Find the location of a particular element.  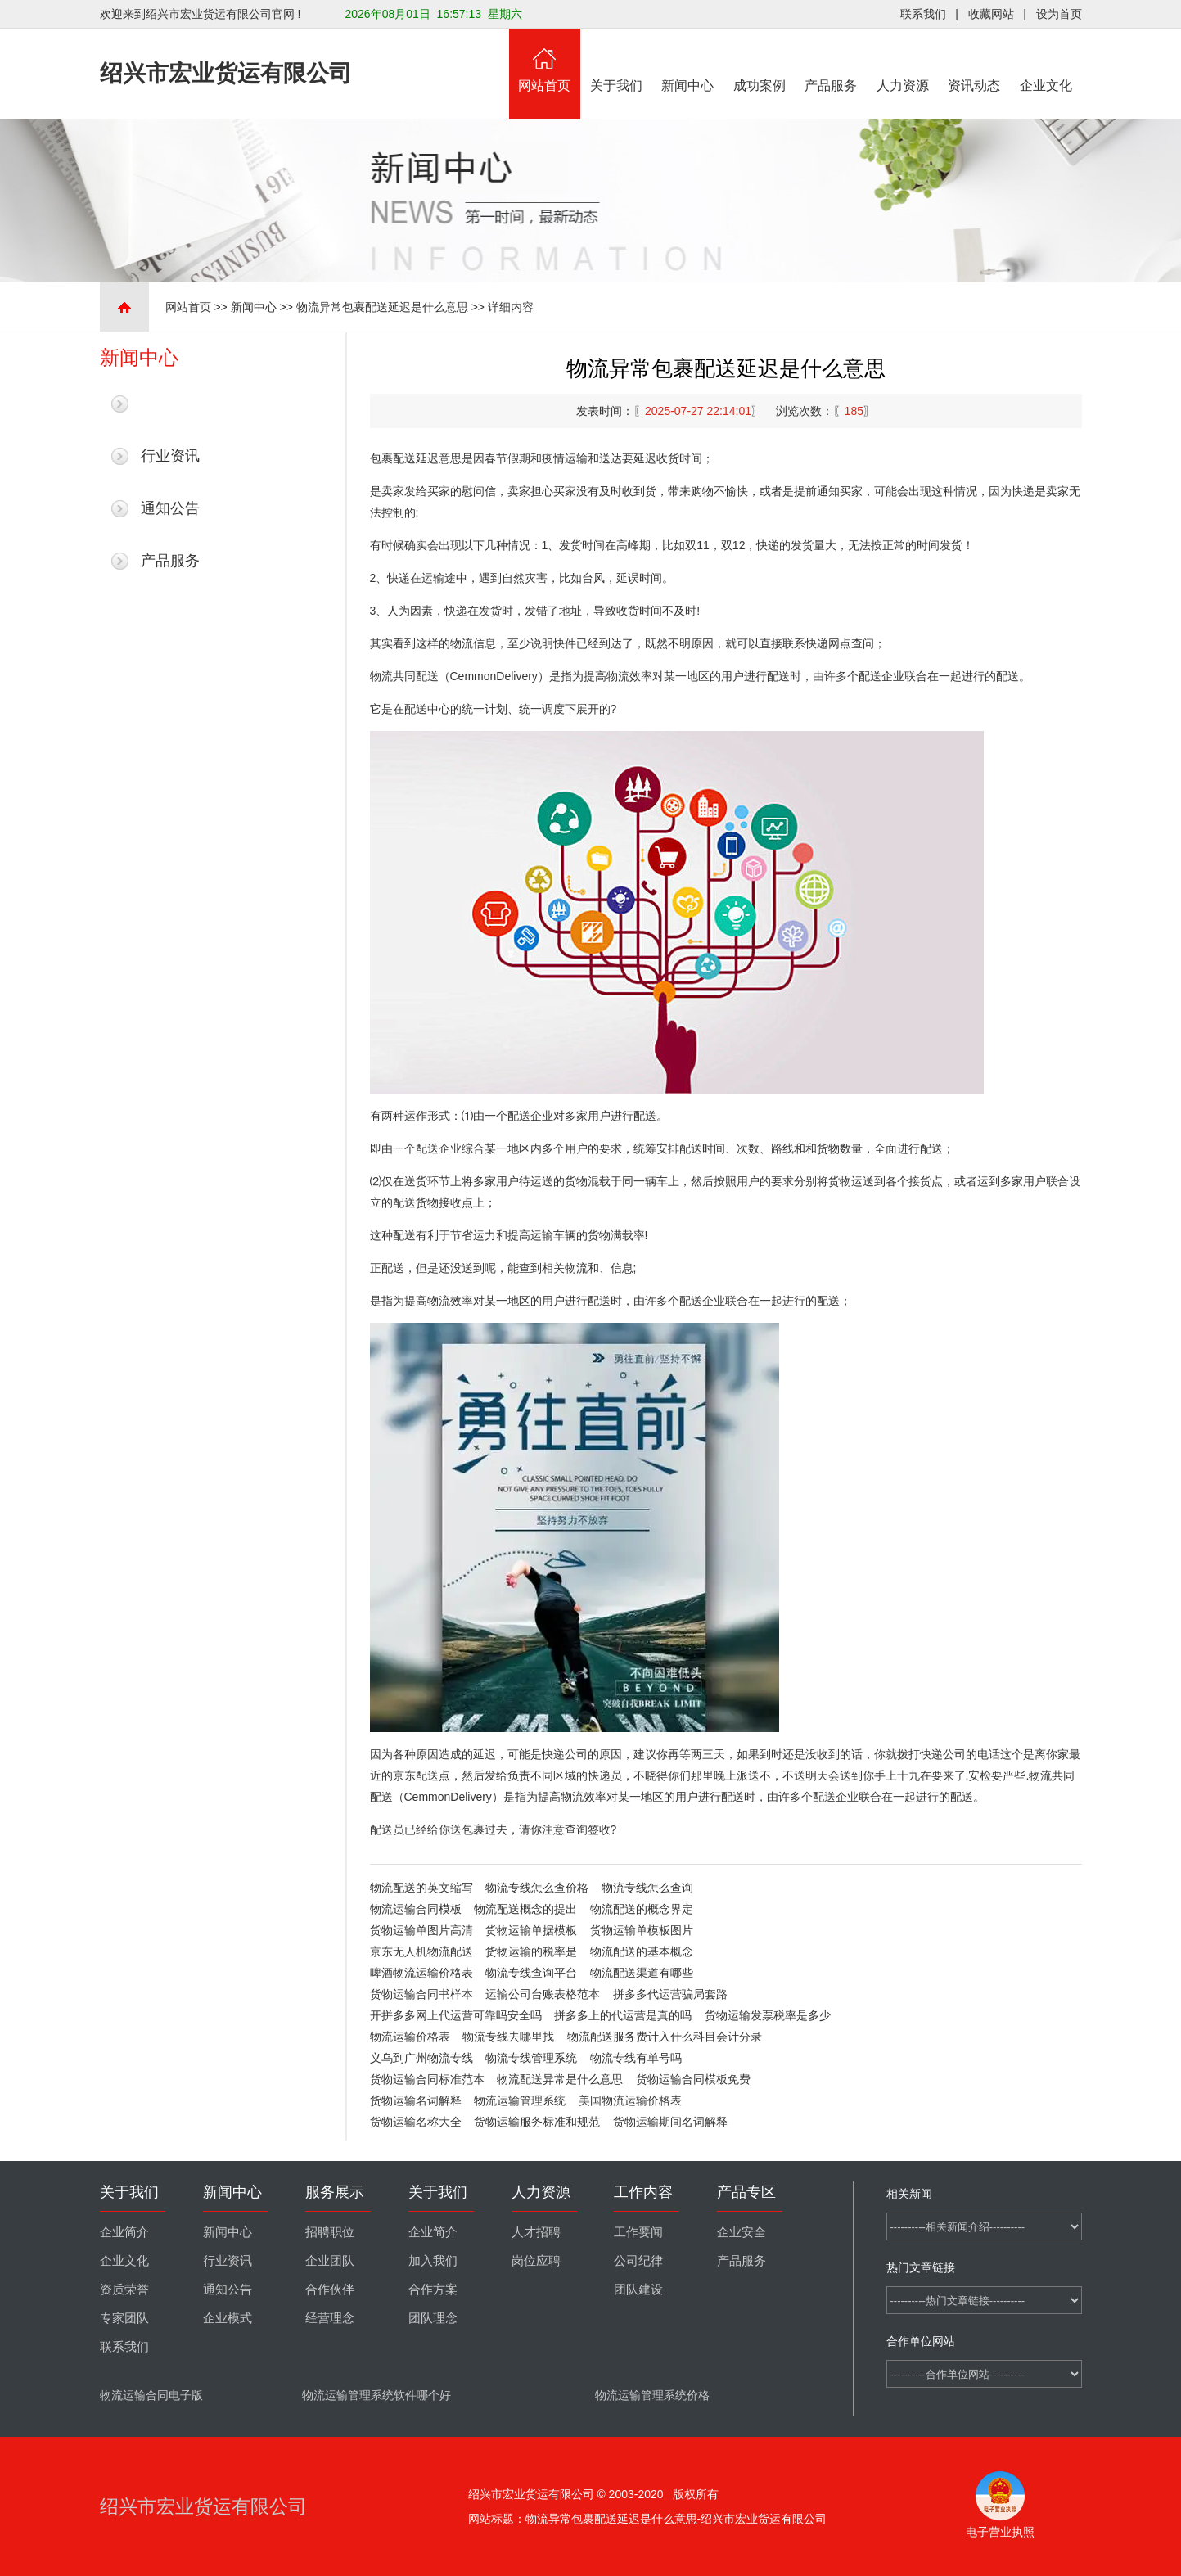

物流专线有单号吗 is located at coordinates (636, 2057).